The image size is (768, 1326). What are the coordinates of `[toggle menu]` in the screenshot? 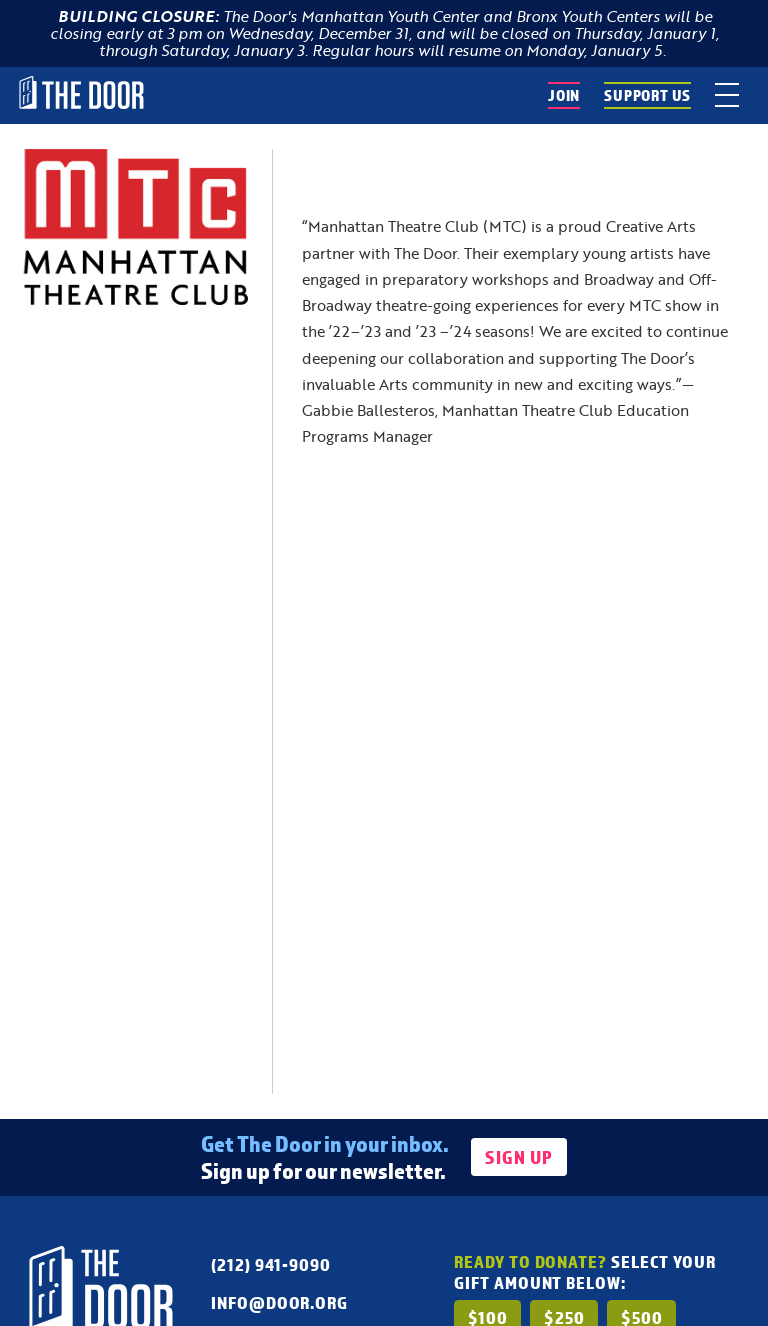 It's located at (727, 95).